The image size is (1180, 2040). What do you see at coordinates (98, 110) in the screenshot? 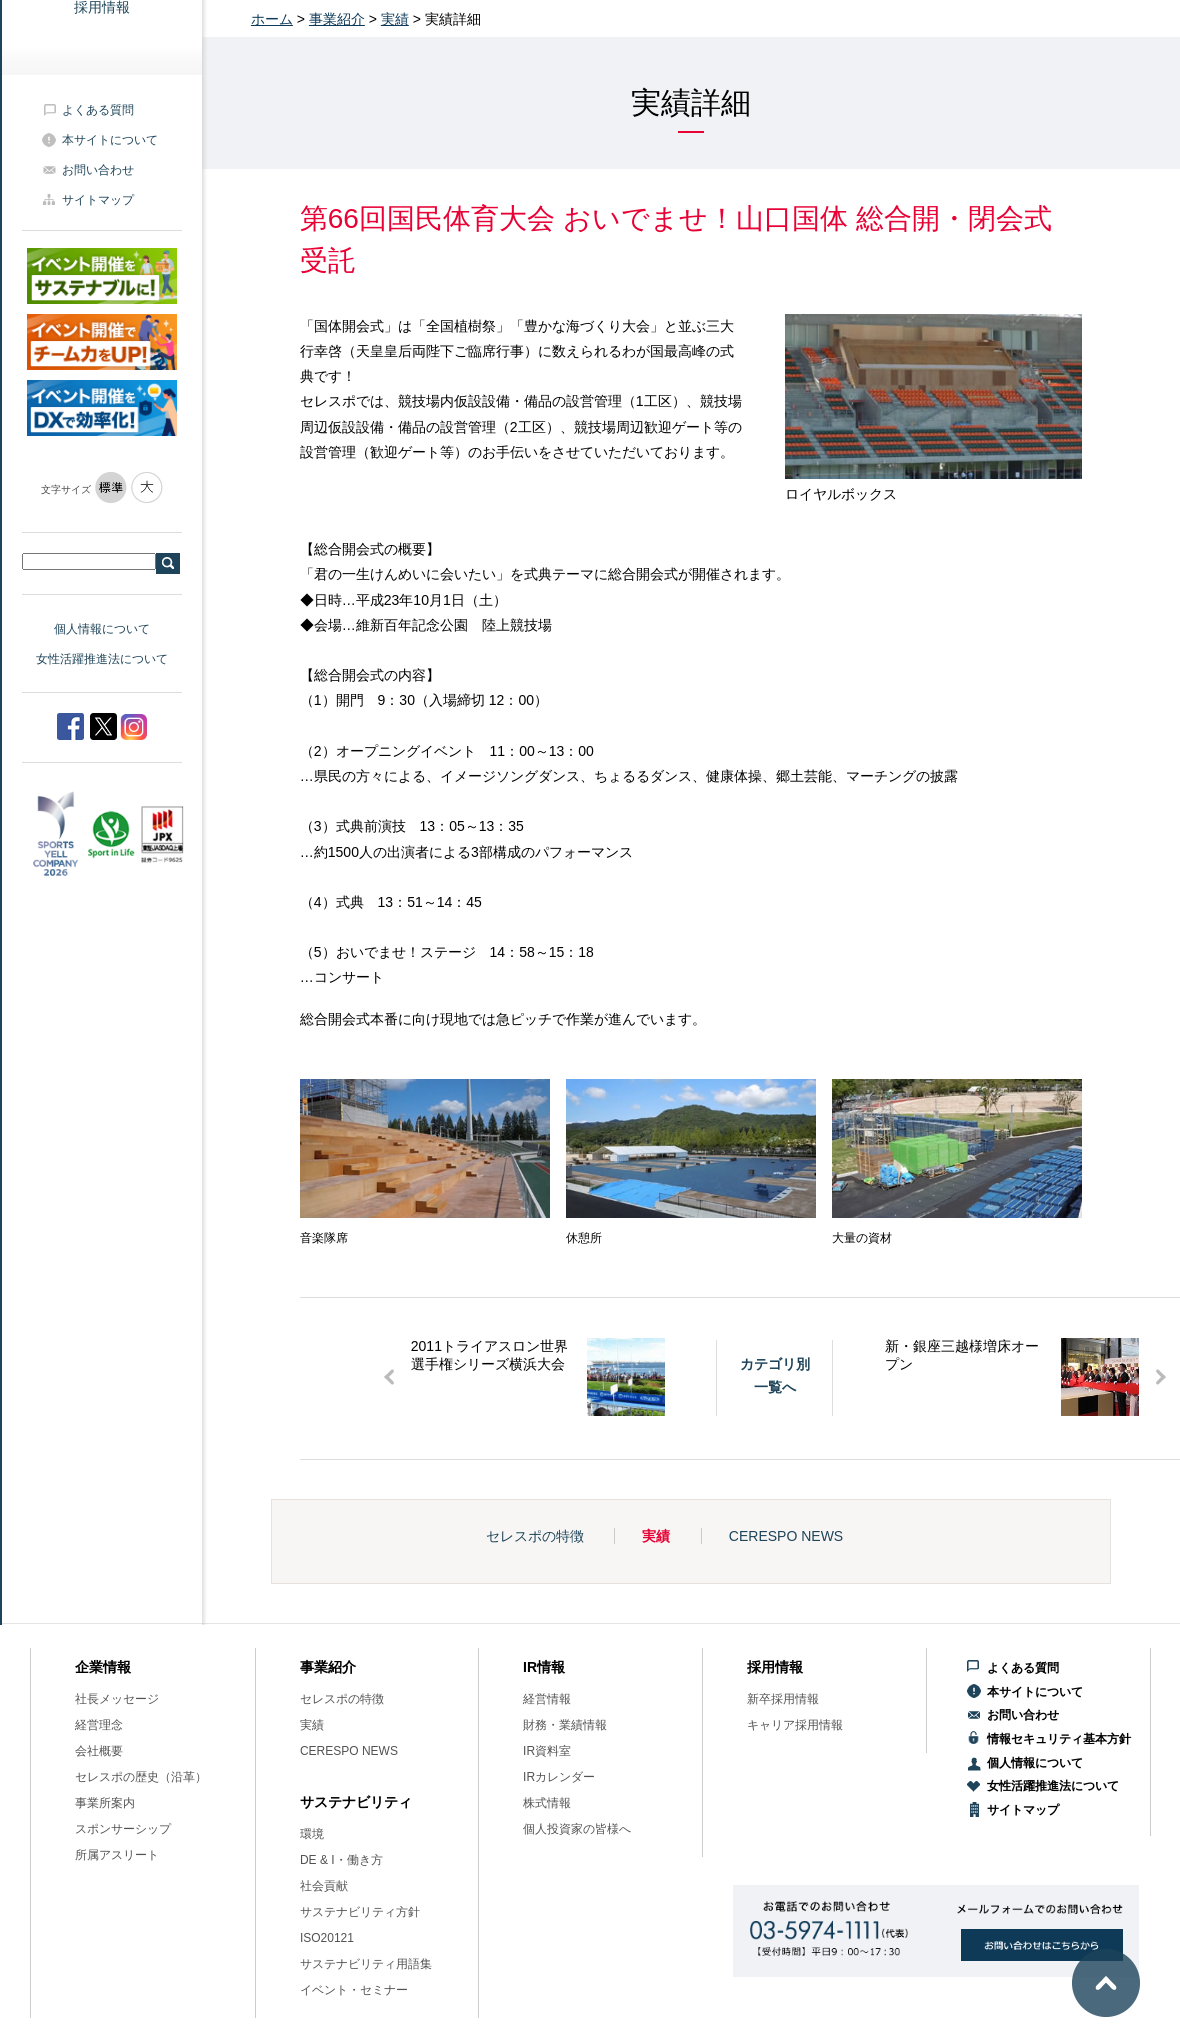
I see `よくある質問` at bounding box center [98, 110].